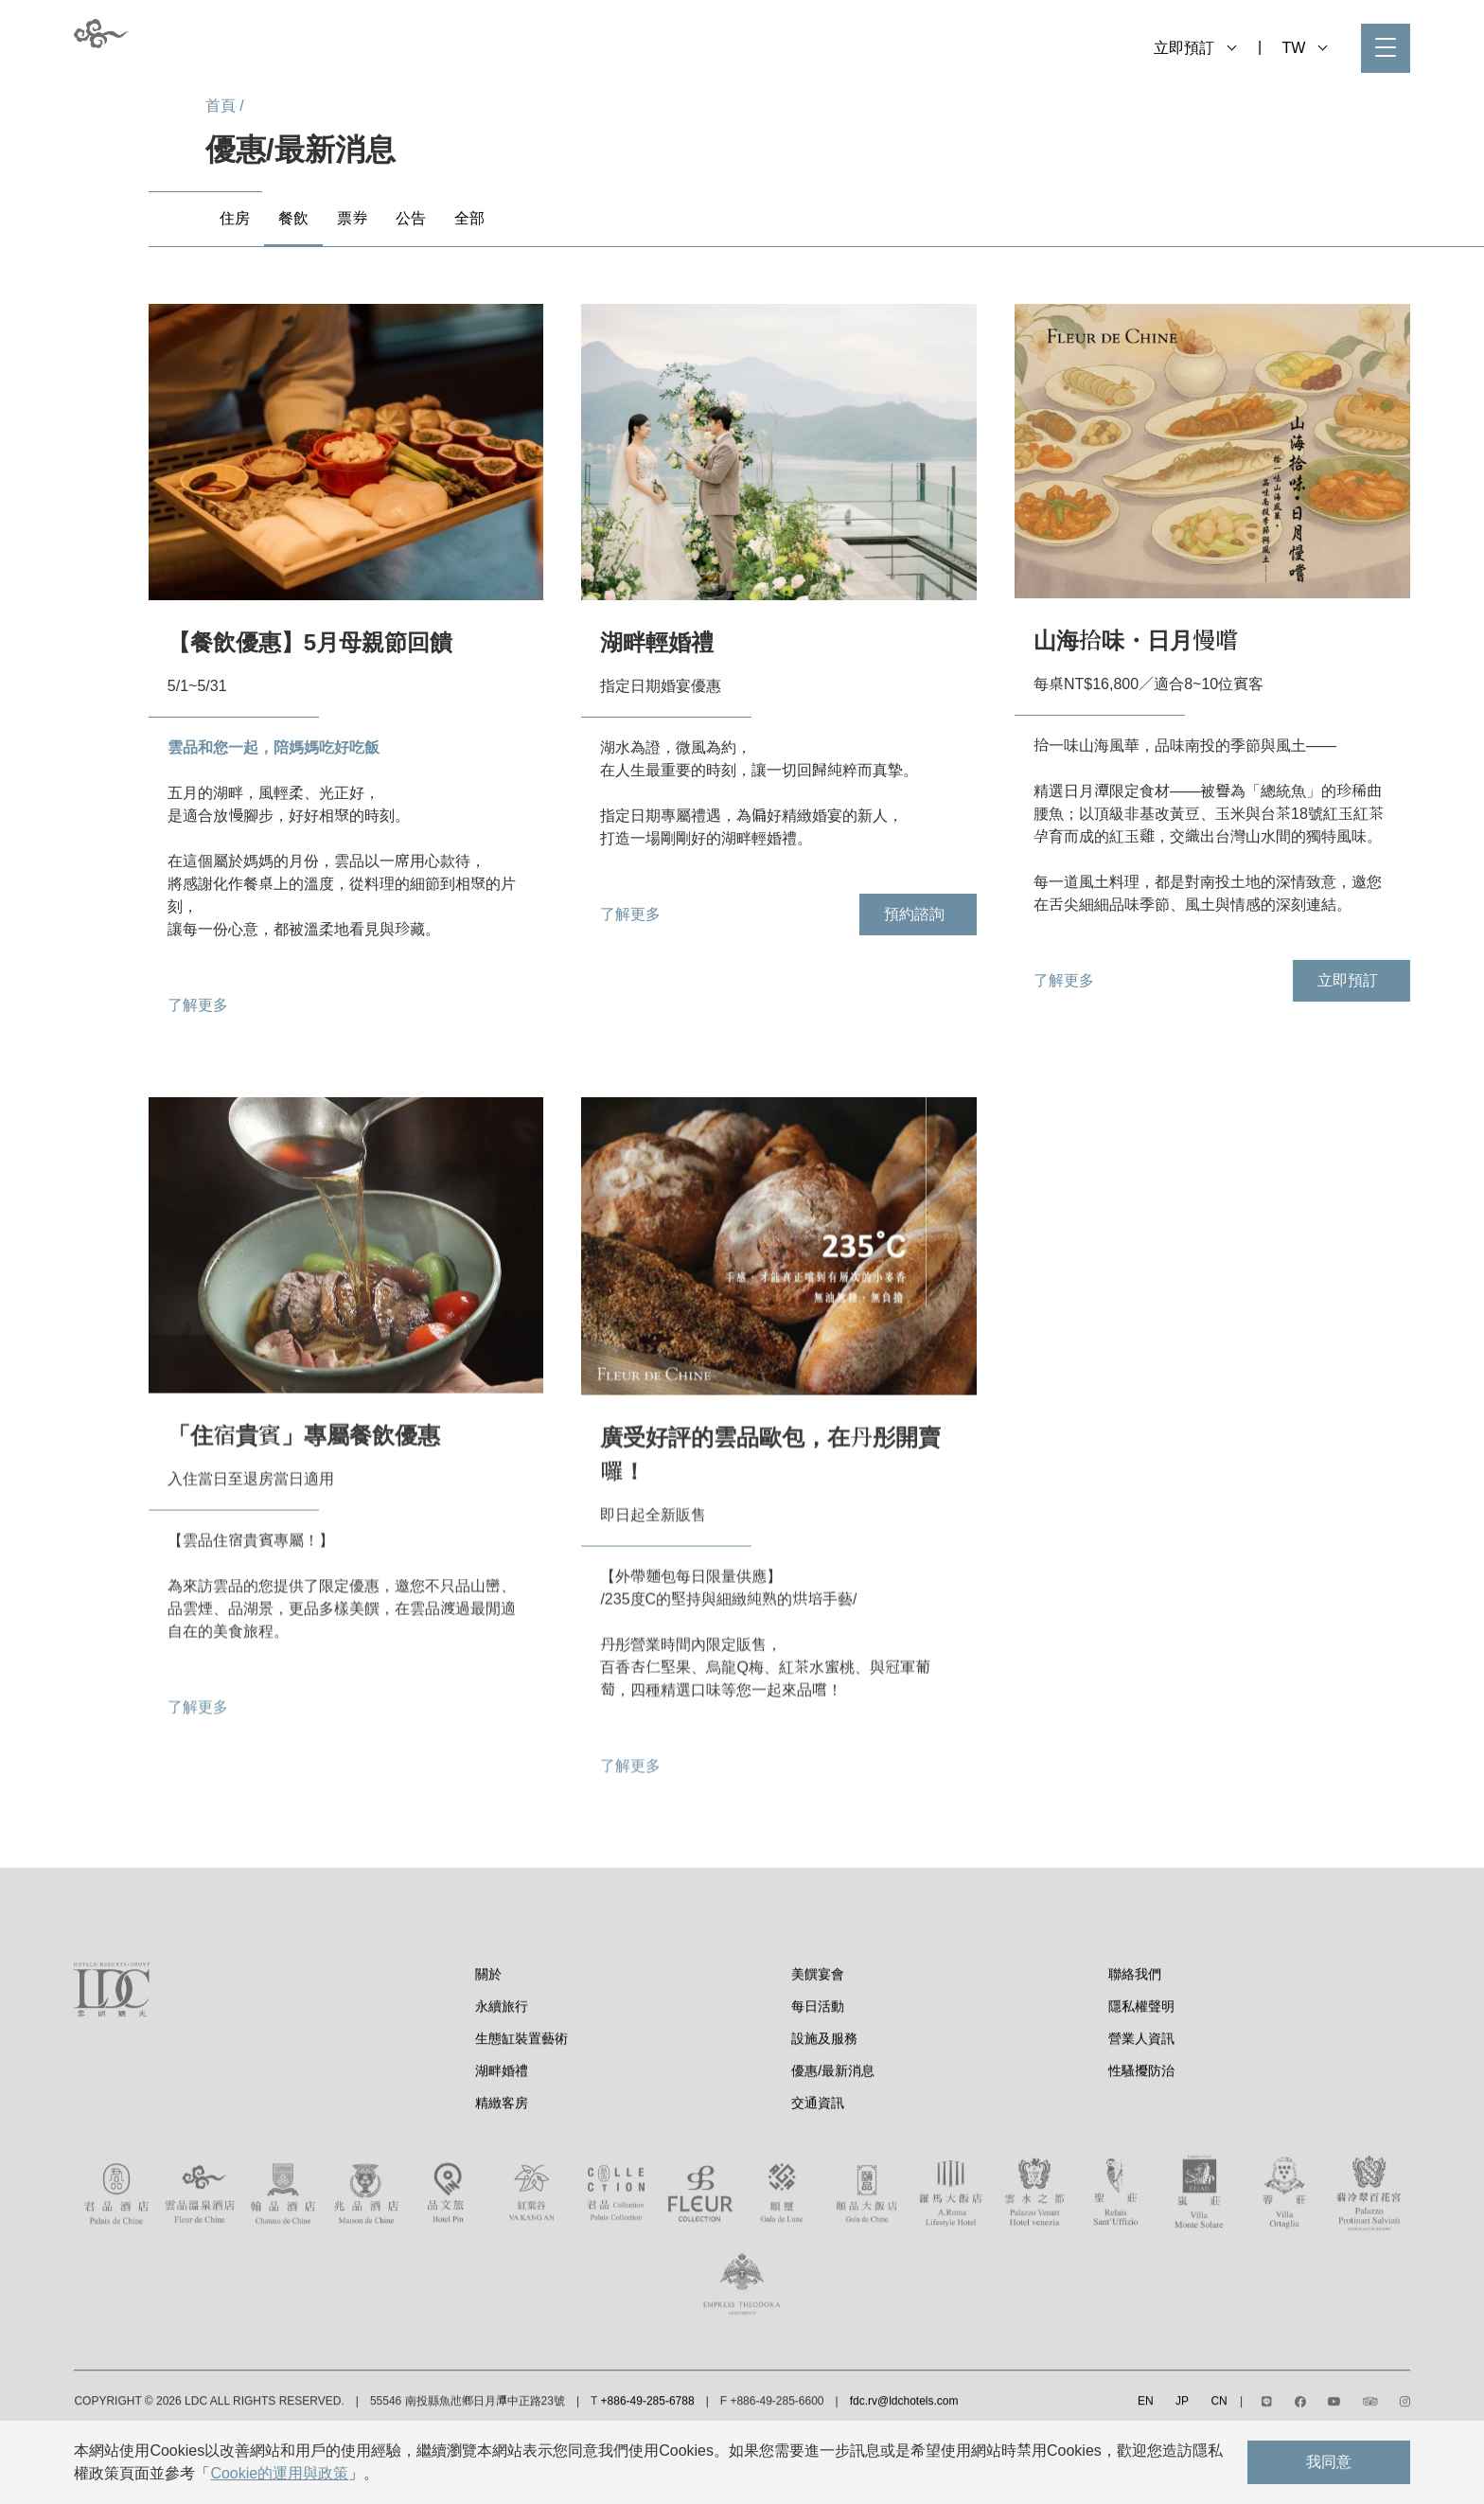  Describe the element at coordinates (1141, 2132) in the screenshot. I see `性騷擾防治` at that location.